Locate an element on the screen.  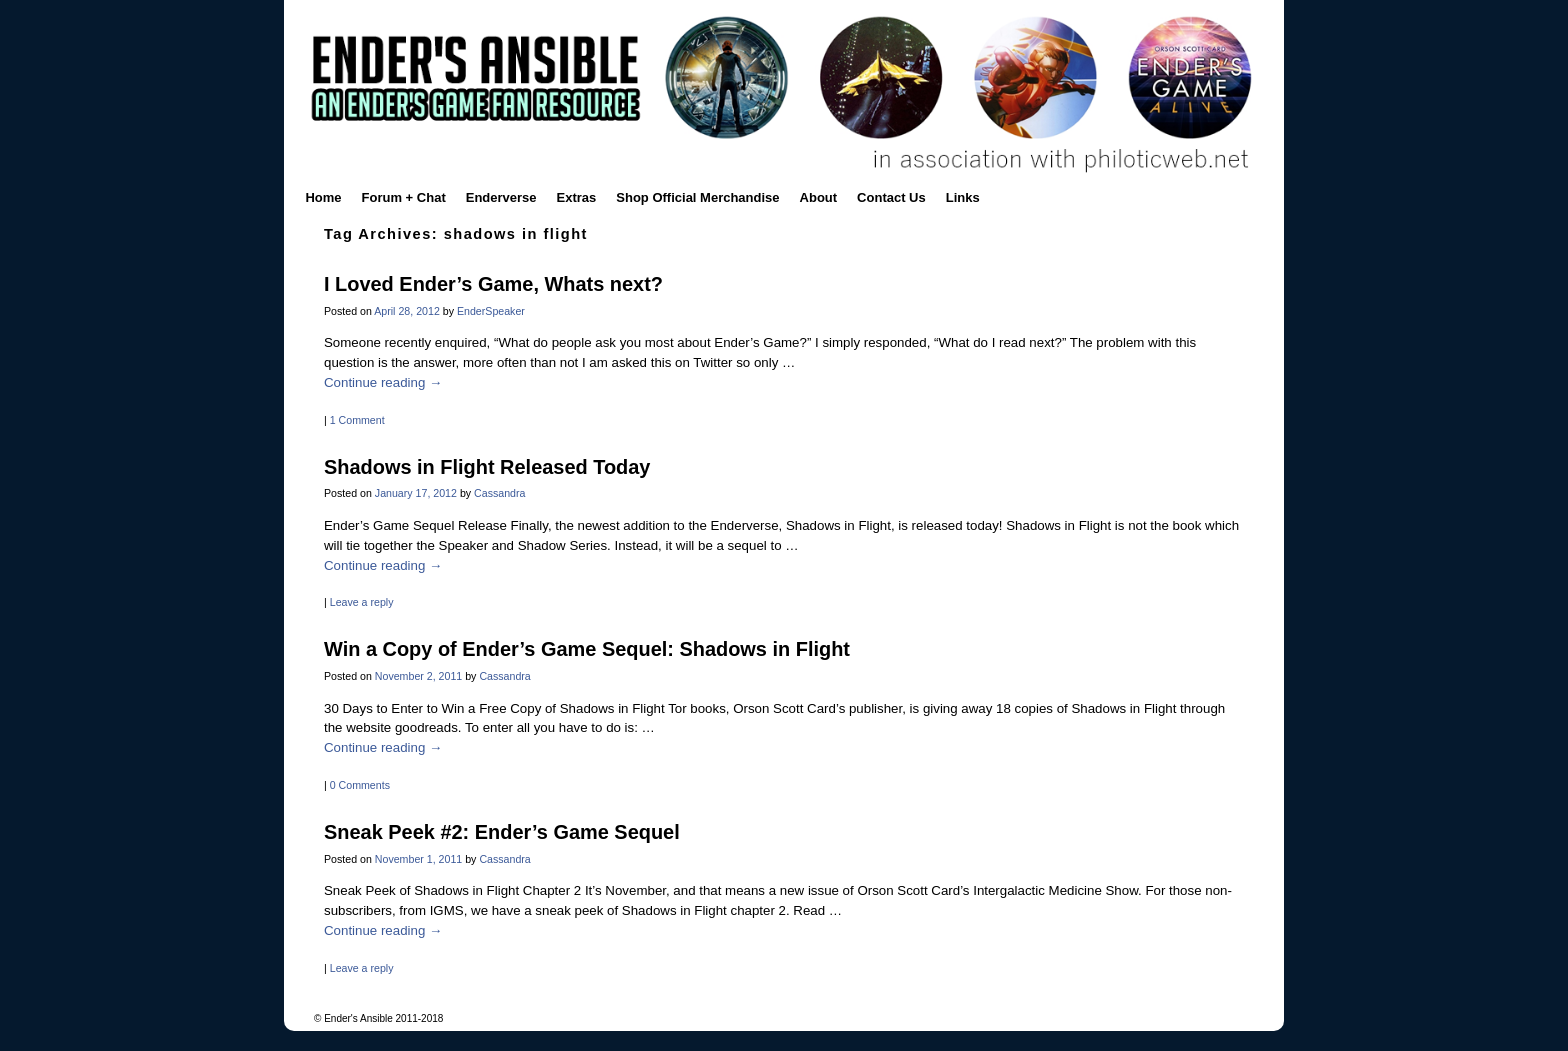
Shop Official Merchandise is located at coordinates (697, 197).